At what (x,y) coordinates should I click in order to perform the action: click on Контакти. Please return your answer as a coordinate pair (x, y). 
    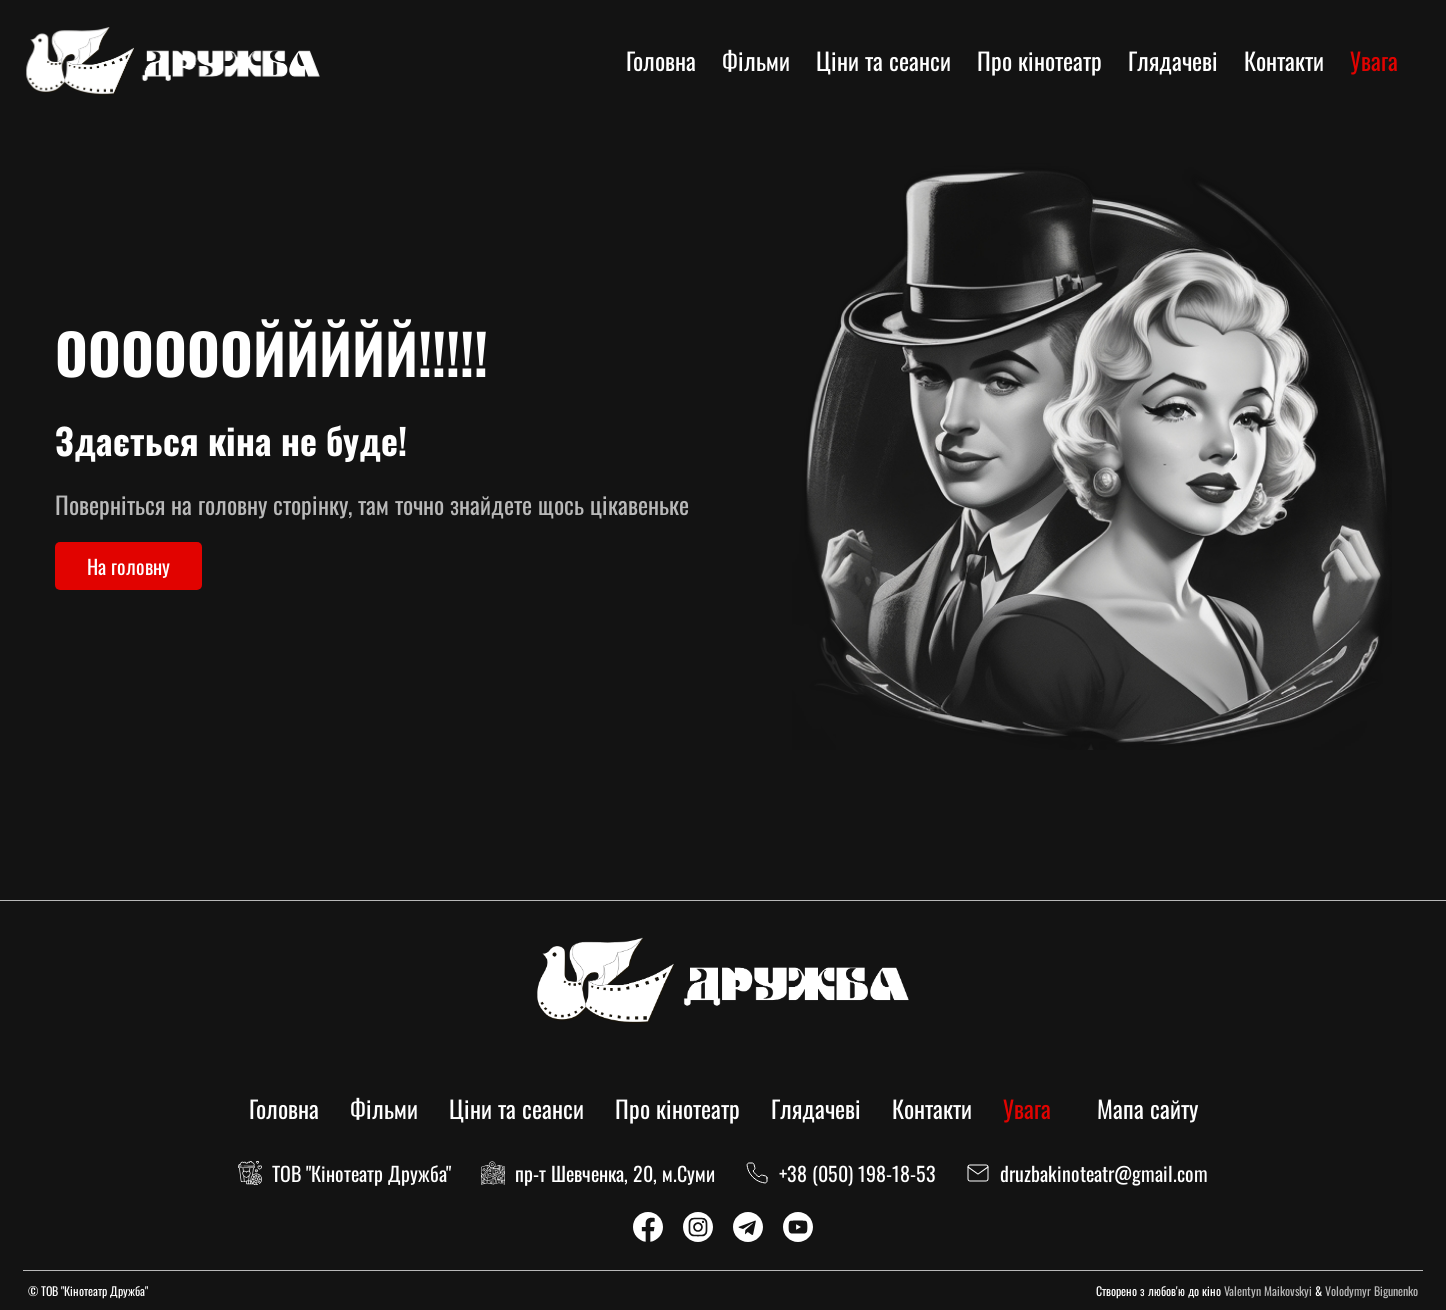
    Looking at the image, I should click on (1284, 60).